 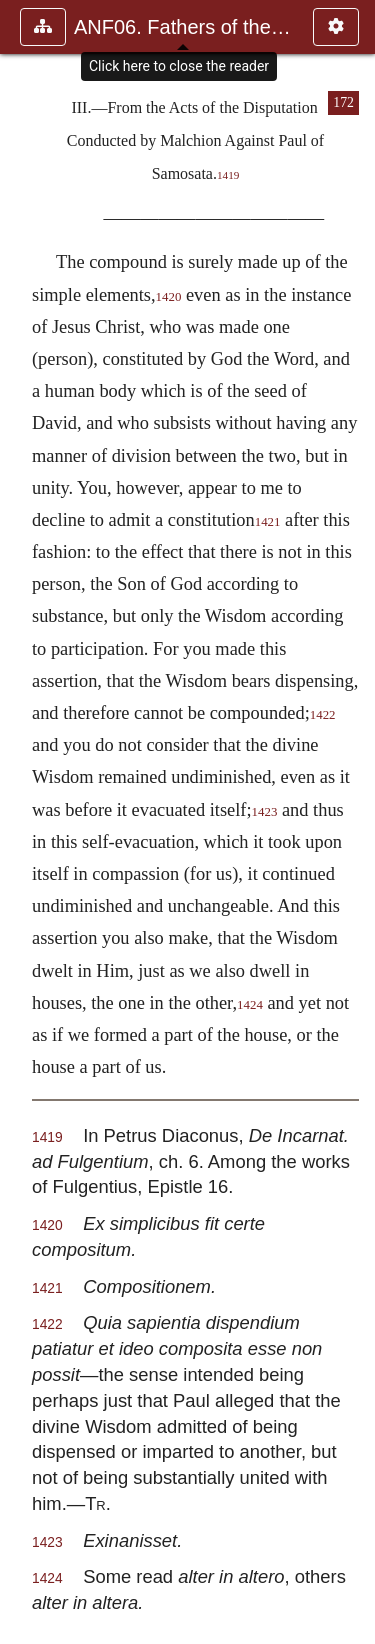 What do you see at coordinates (250, 1005) in the screenshot?
I see `1424` at bounding box center [250, 1005].